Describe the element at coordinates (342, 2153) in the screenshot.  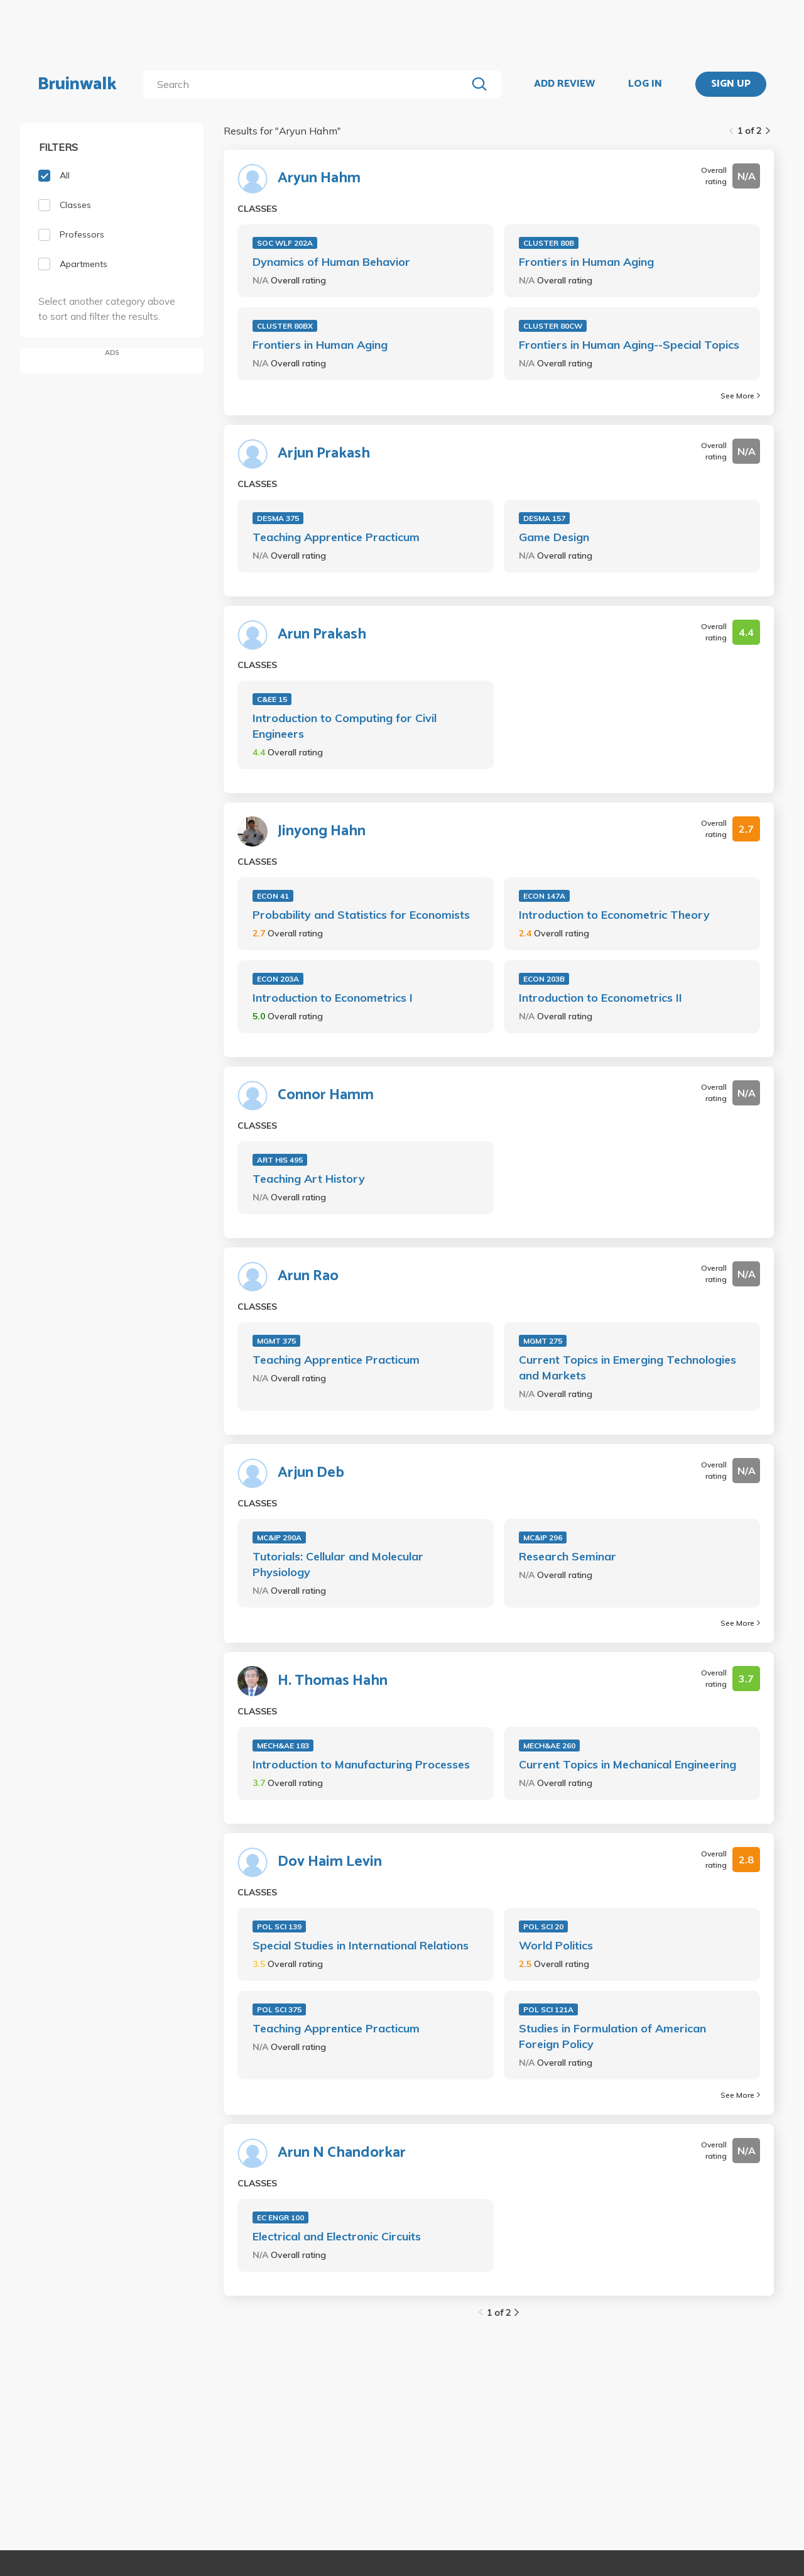
I see `Arun N Chandorkar` at that location.